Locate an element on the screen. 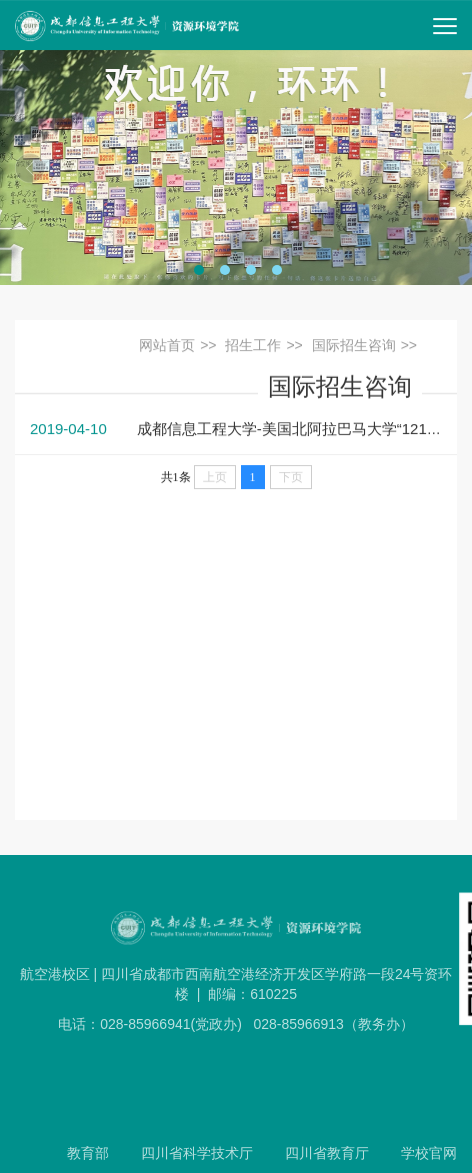 The height and width of the screenshot is (1173, 472). 国际招生咨询 is located at coordinates (354, 347).